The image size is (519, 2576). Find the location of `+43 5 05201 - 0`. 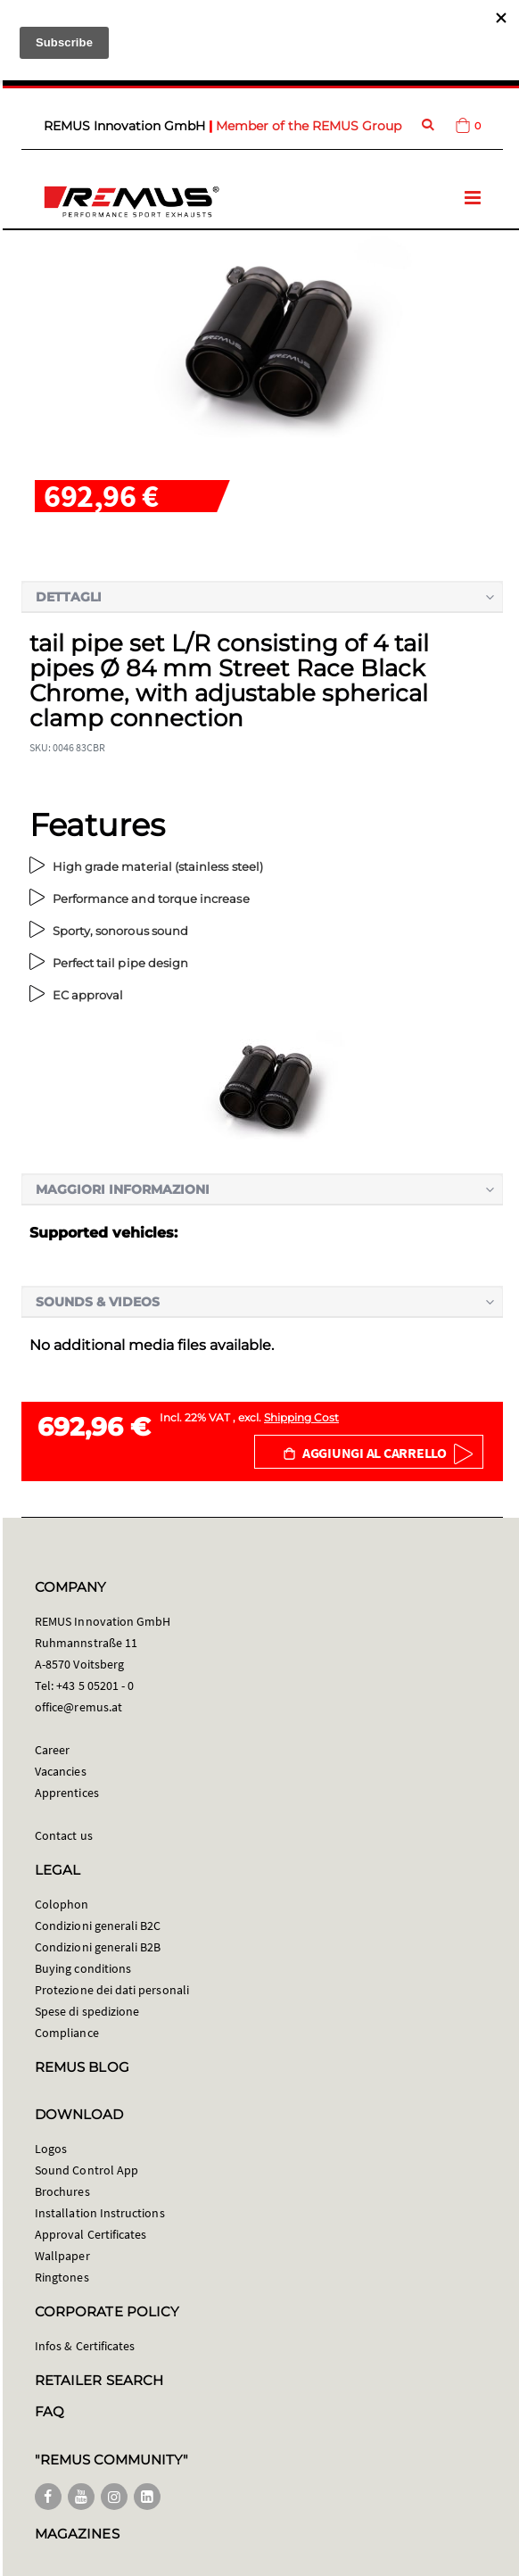

+43 5 05201 - 0 is located at coordinates (95, 1685).